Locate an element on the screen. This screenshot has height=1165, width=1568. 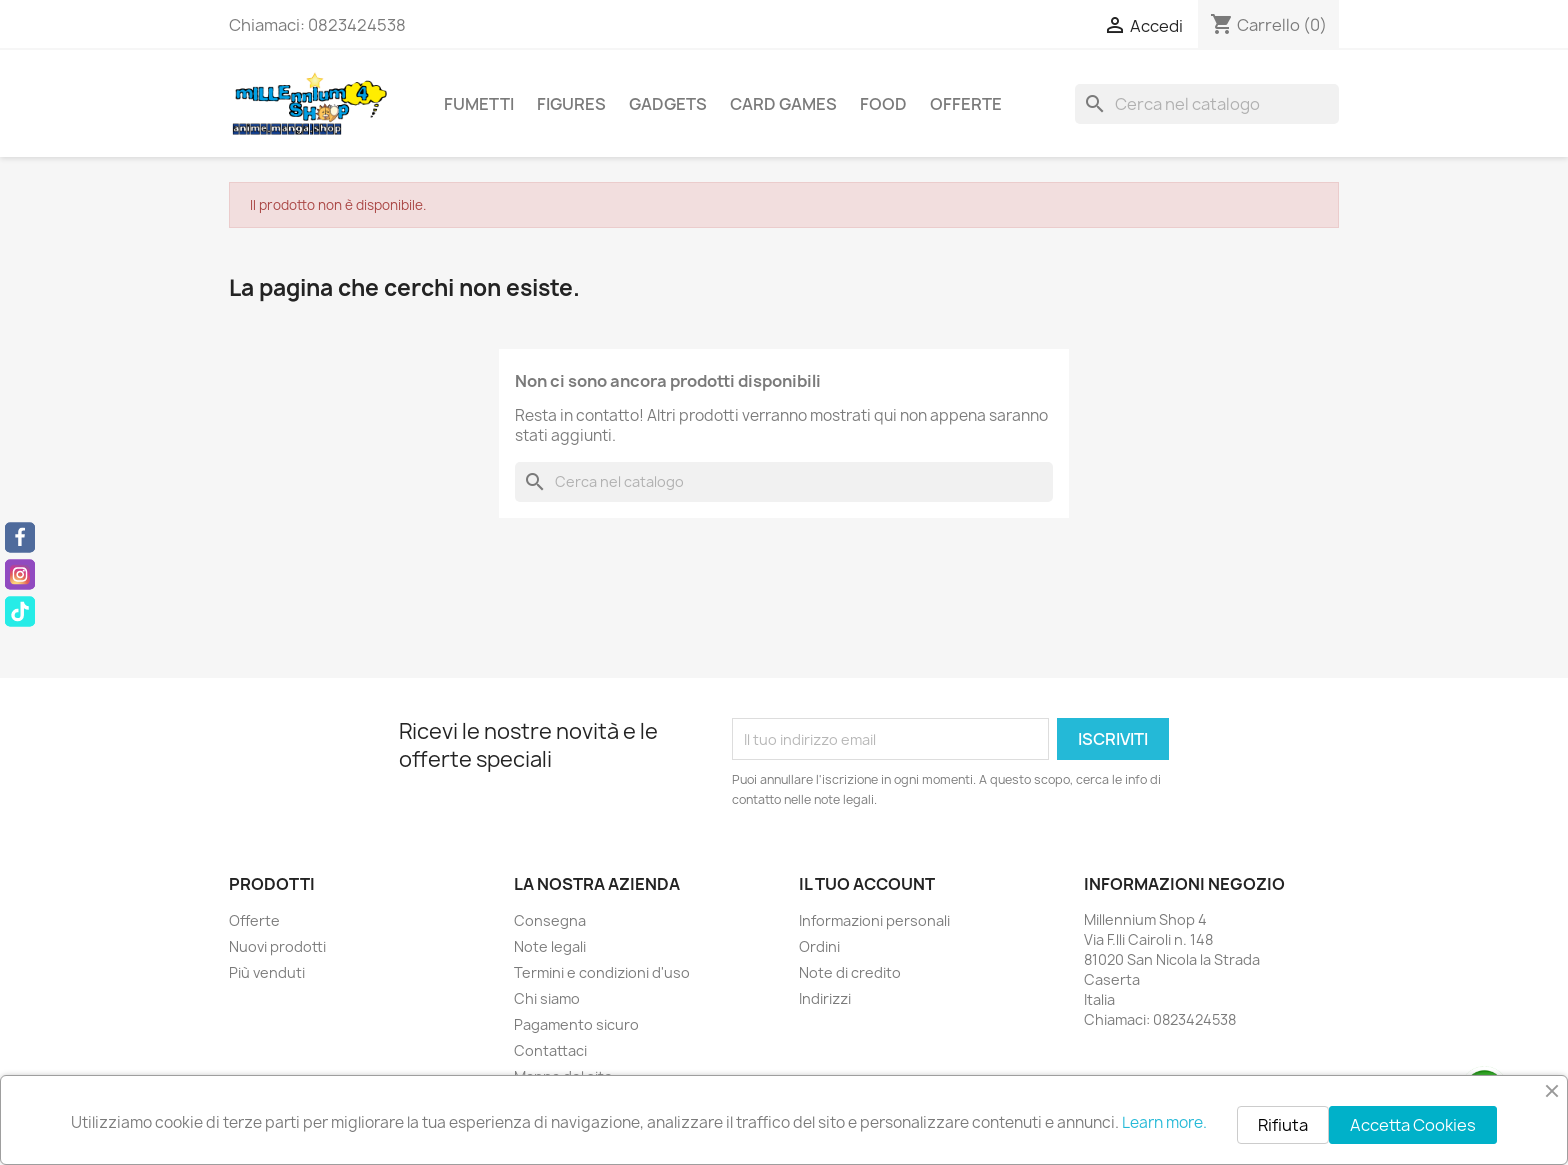
Pagamento sicuro is located at coordinates (576, 1024).